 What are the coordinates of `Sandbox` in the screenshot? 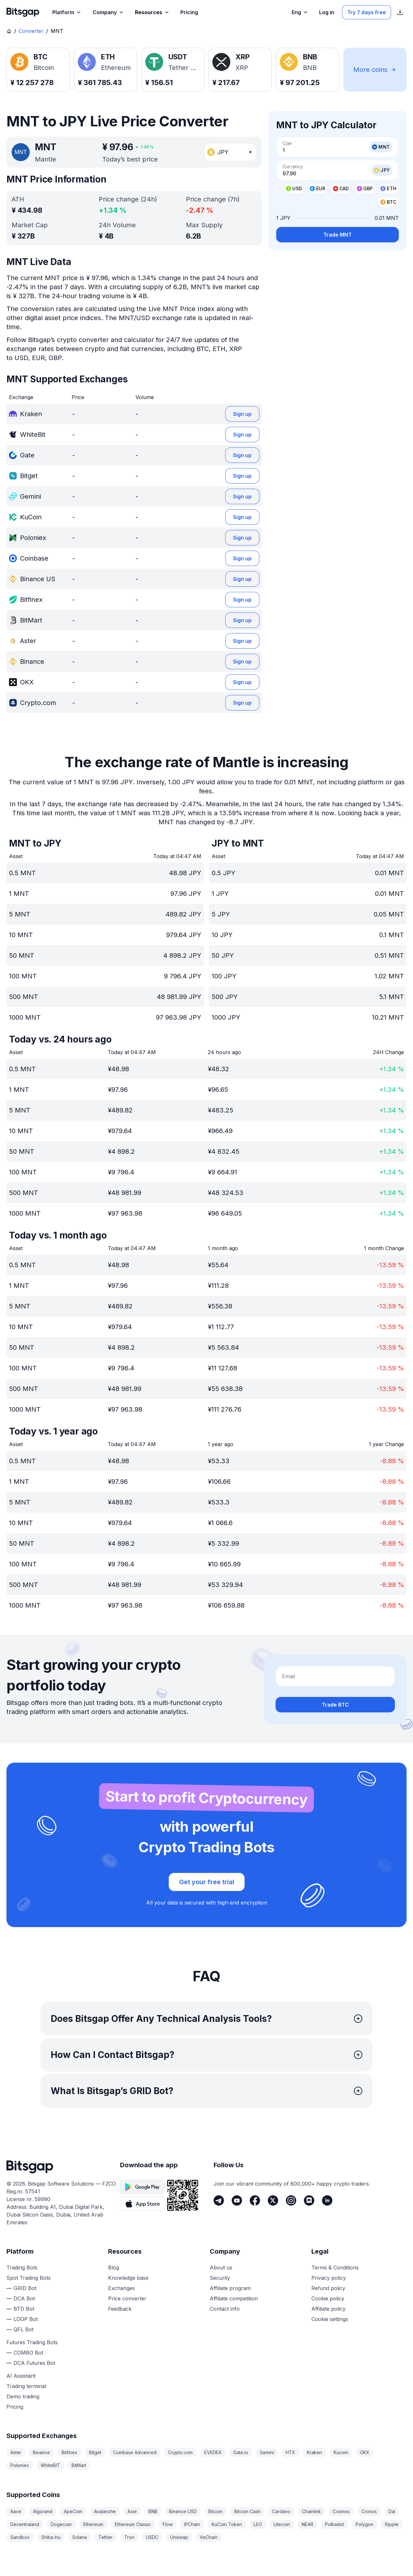 It's located at (20, 2537).